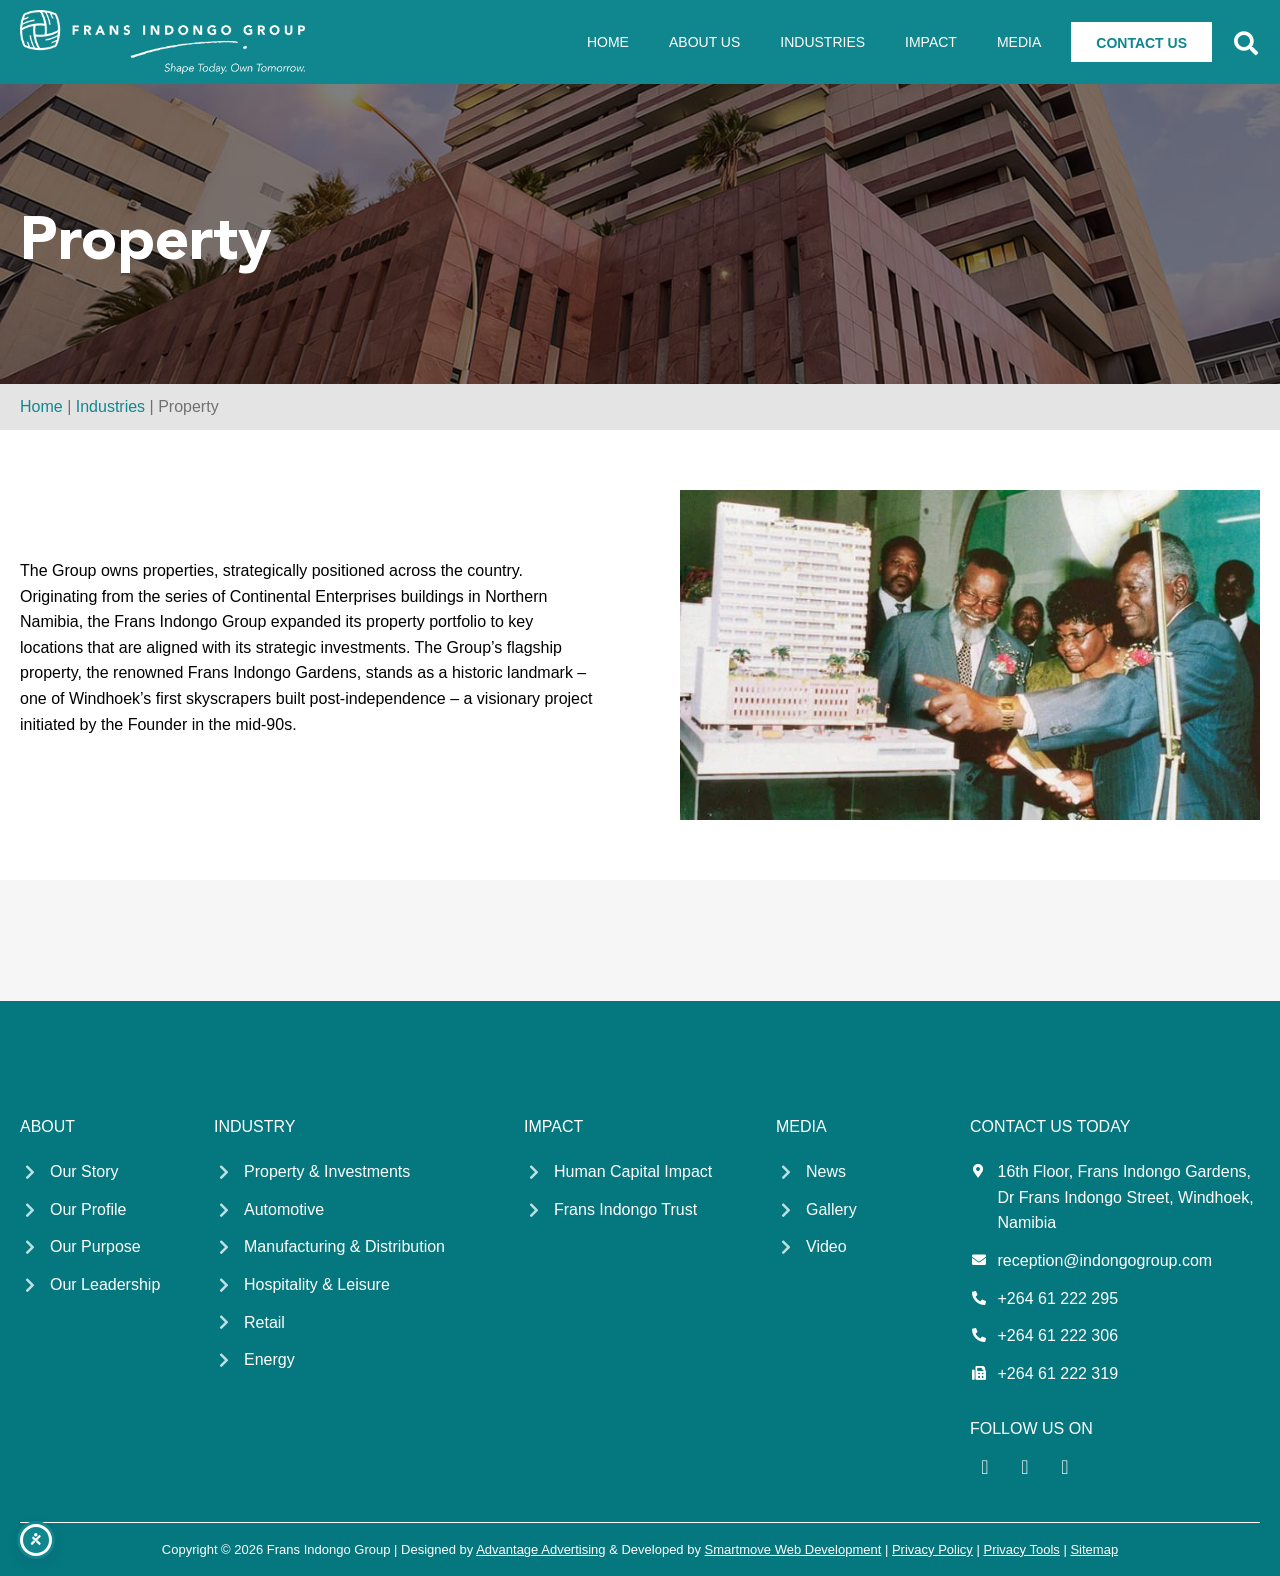  I want to click on Sitemap, so click(1094, 1549).